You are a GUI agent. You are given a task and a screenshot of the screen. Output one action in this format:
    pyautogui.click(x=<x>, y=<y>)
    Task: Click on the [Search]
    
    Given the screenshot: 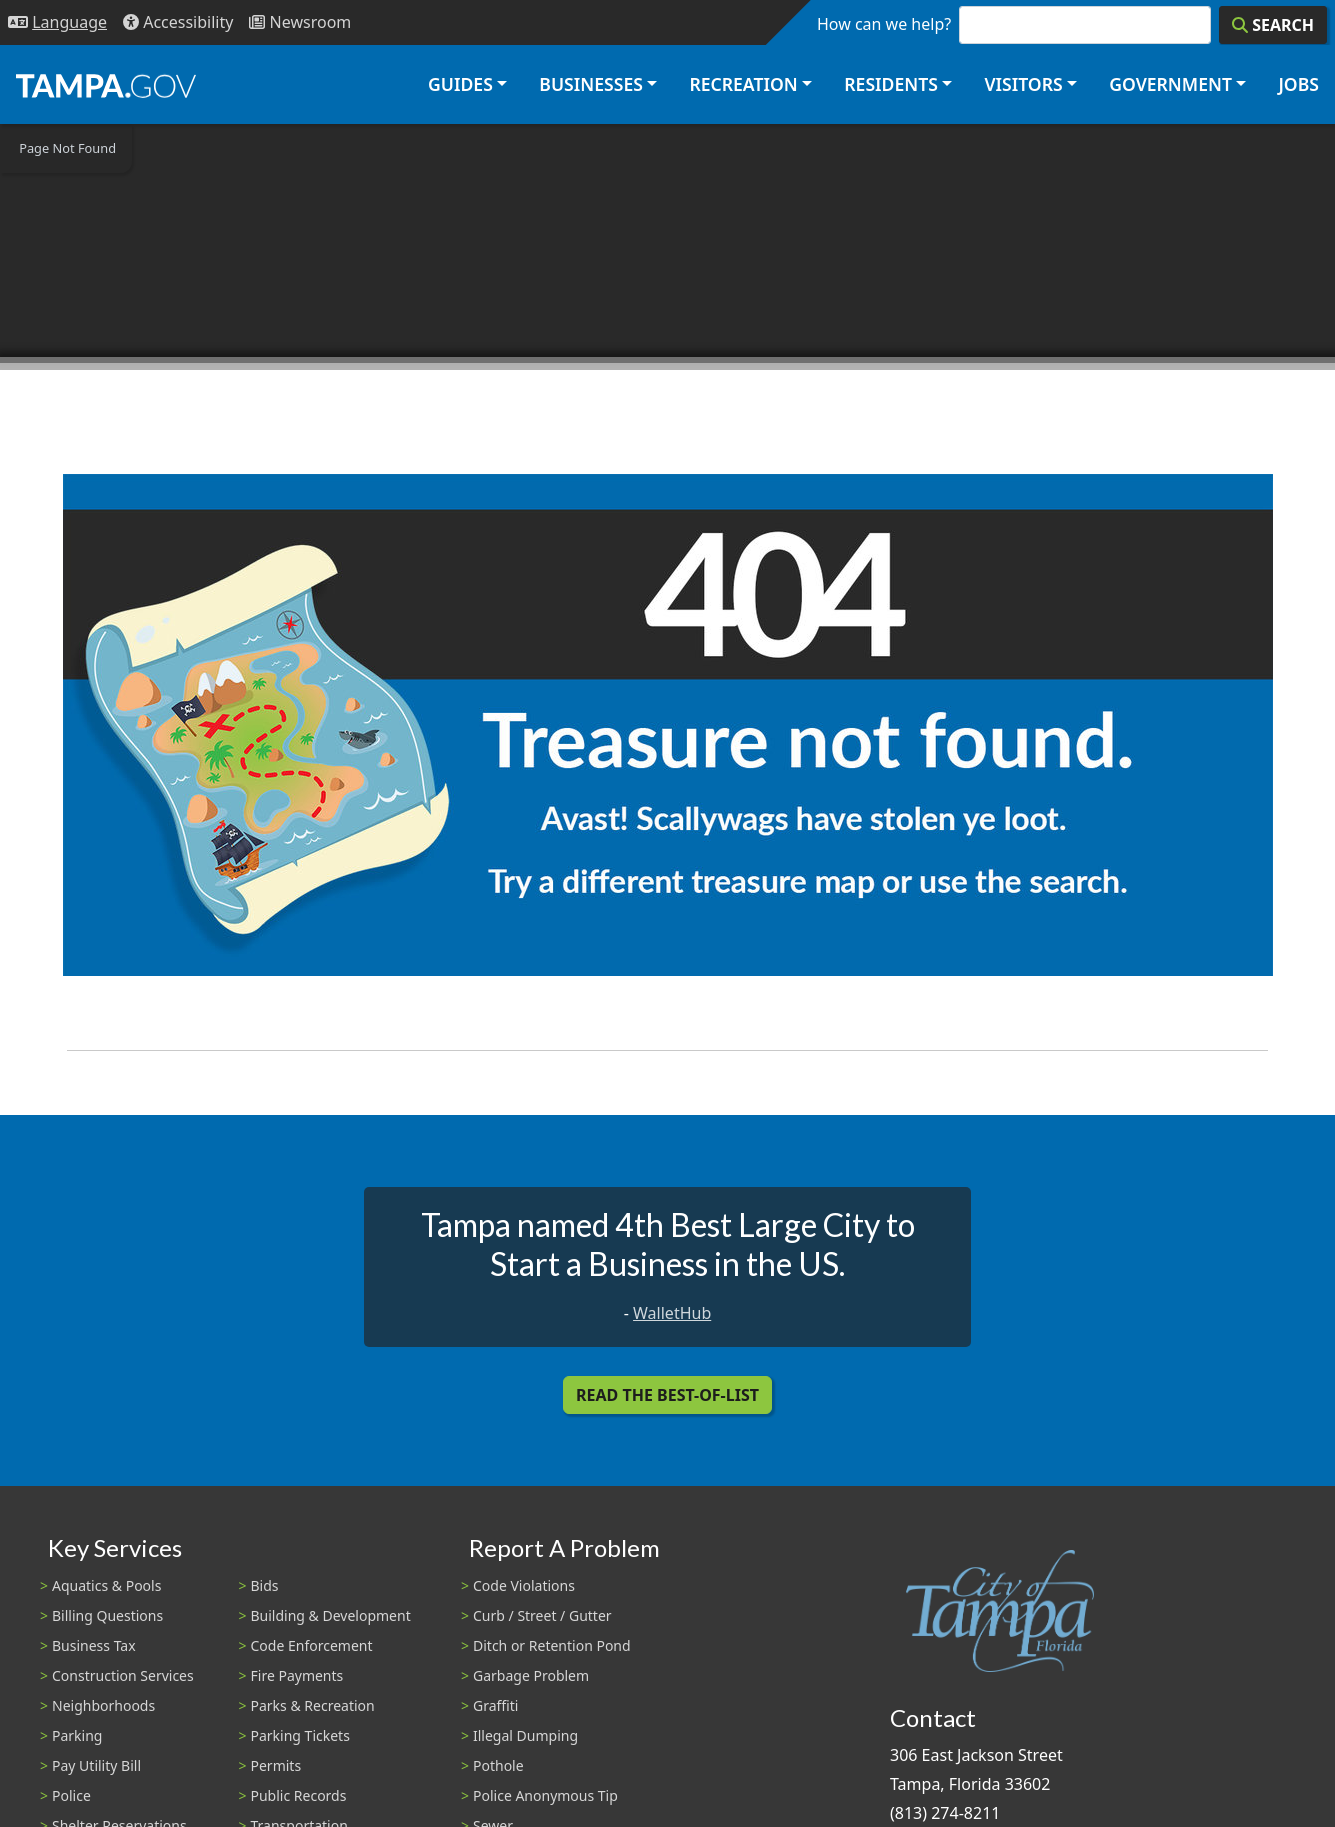 What is the action you would take?
    pyautogui.click(x=1273, y=25)
    